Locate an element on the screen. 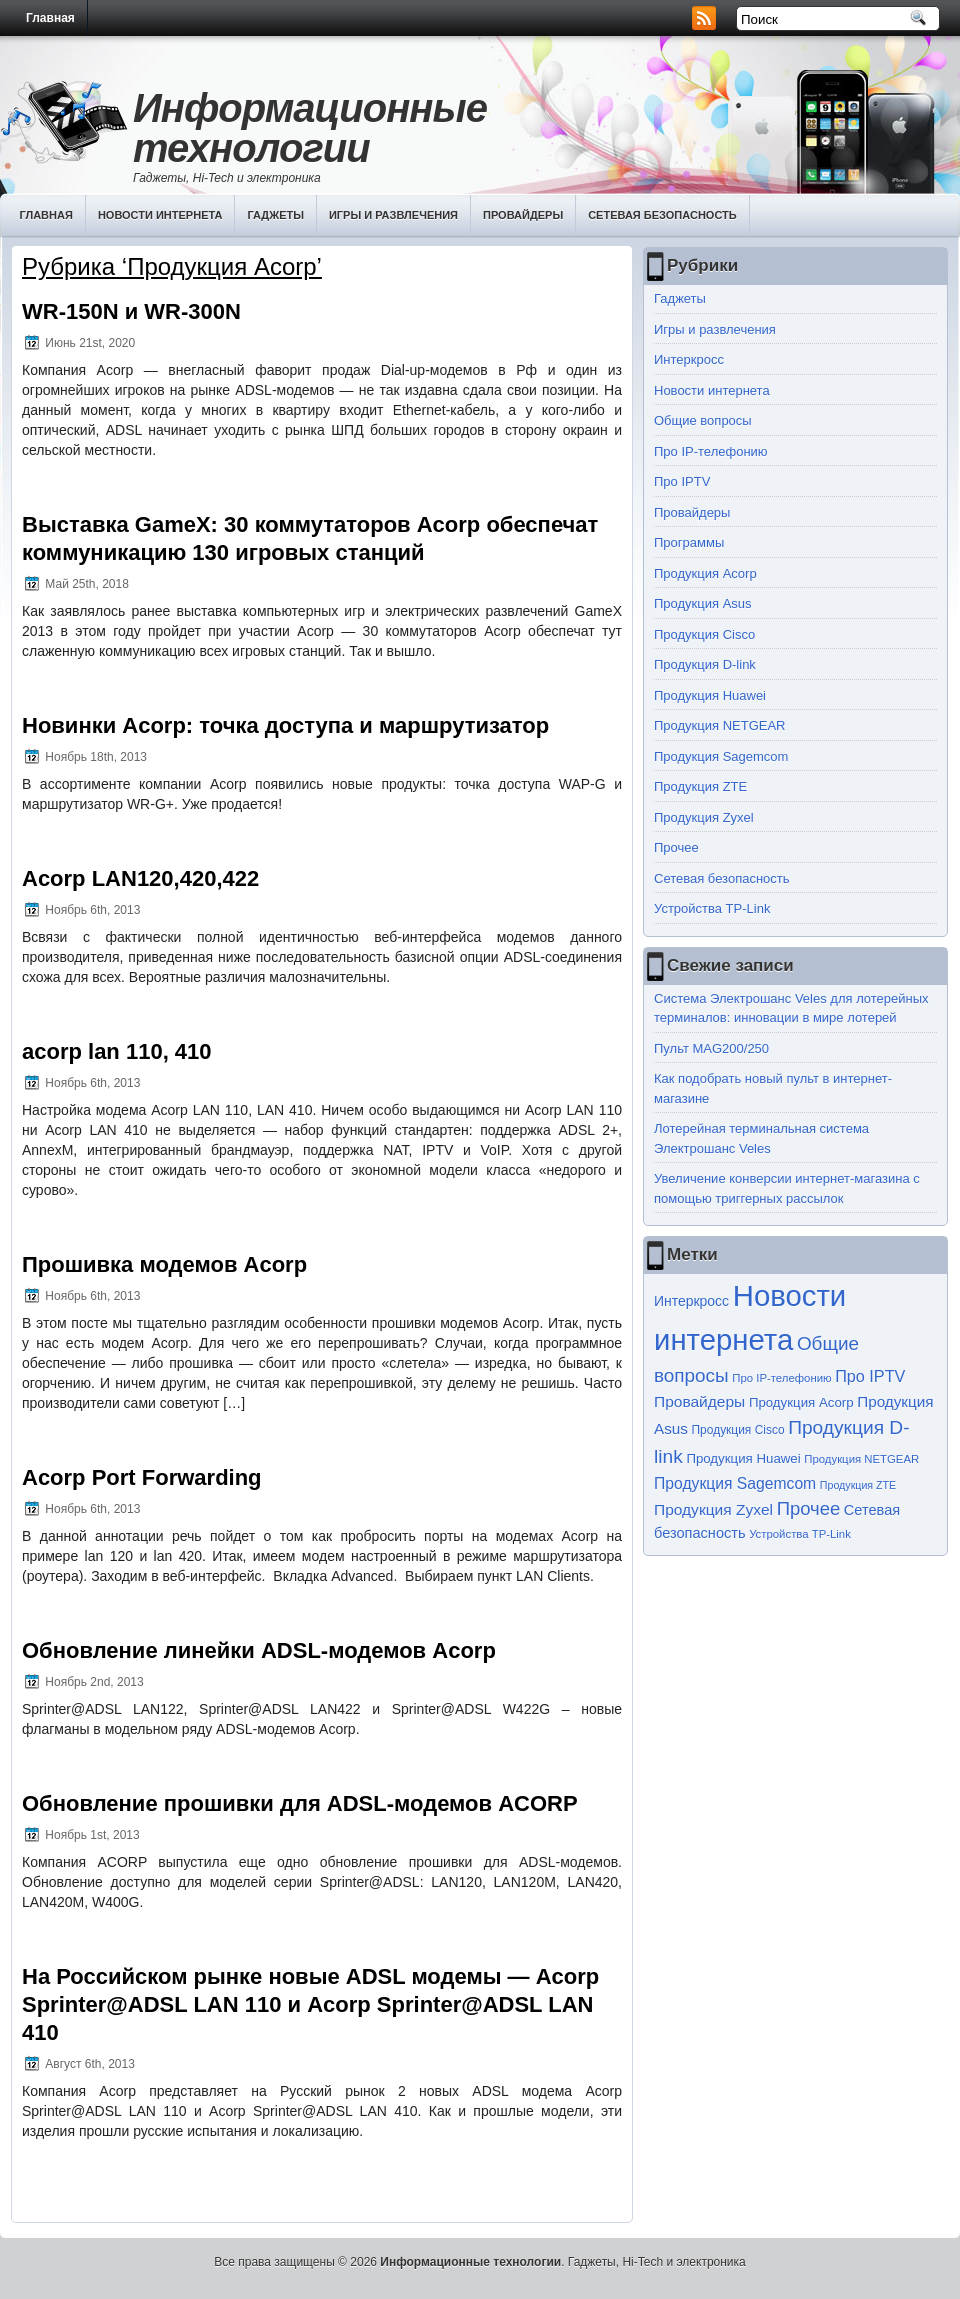  Сетевая безопасность is located at coordinates (662, 215).